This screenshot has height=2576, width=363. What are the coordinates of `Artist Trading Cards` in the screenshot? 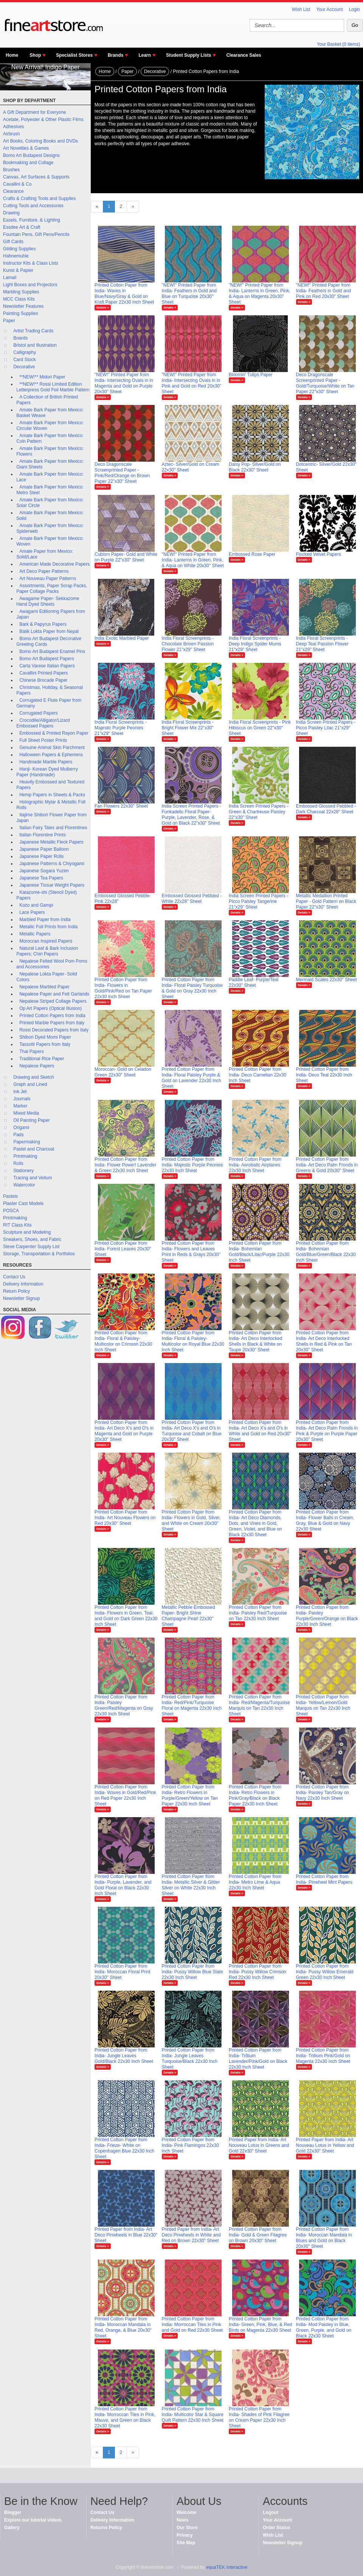 It's located at (33, 330).